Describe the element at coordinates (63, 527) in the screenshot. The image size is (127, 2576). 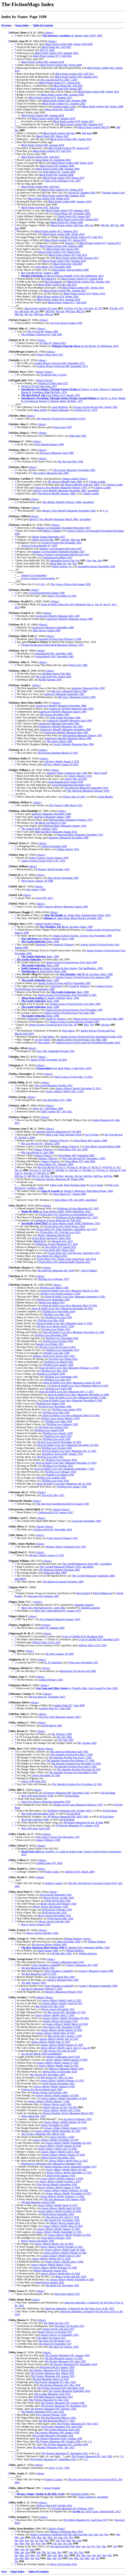
I see `November/December 1937` at that location.